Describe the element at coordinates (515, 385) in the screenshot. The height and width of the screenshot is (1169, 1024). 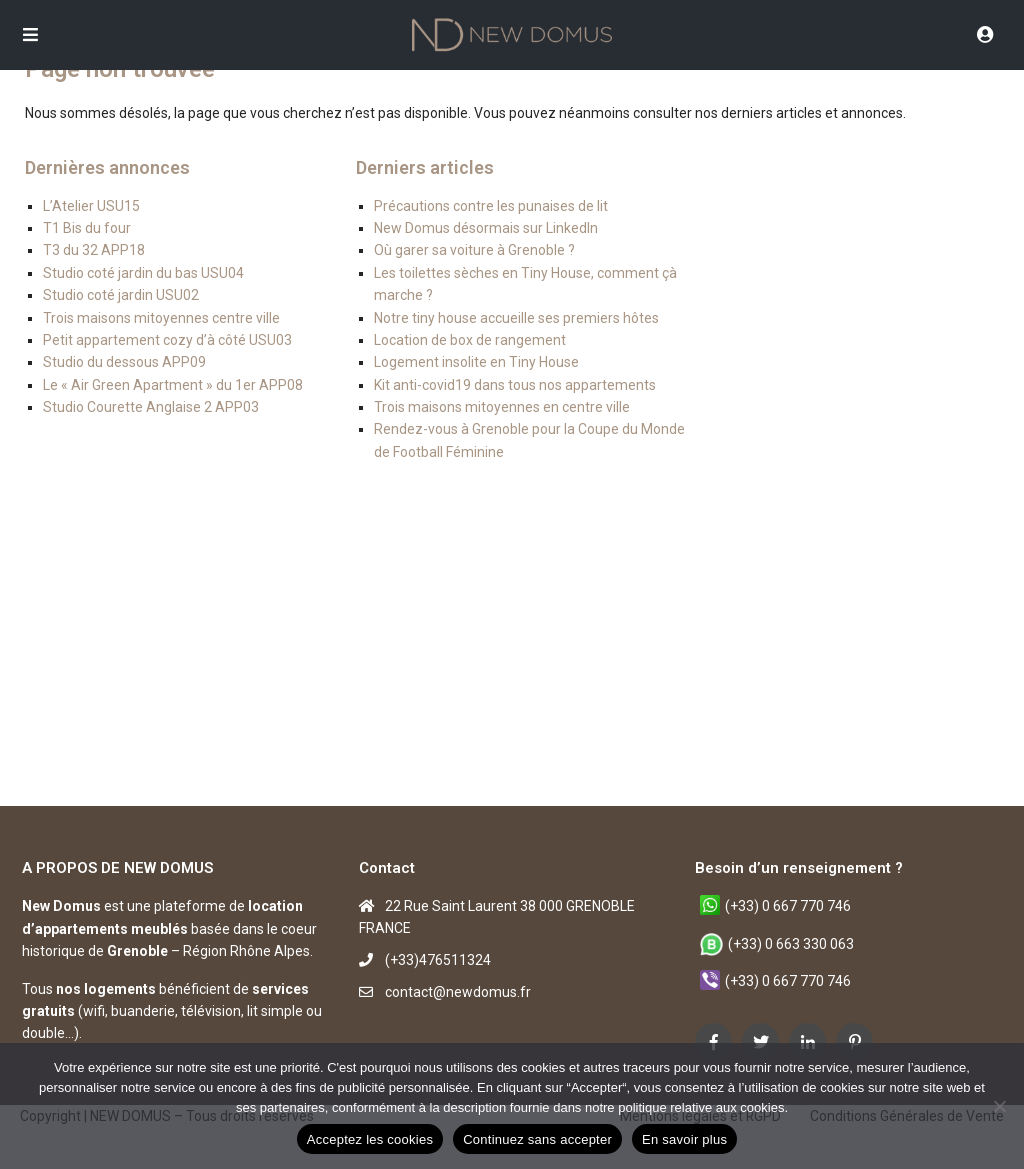
I see `Kit anti-covid19 dans tous nos appartements` at that location.